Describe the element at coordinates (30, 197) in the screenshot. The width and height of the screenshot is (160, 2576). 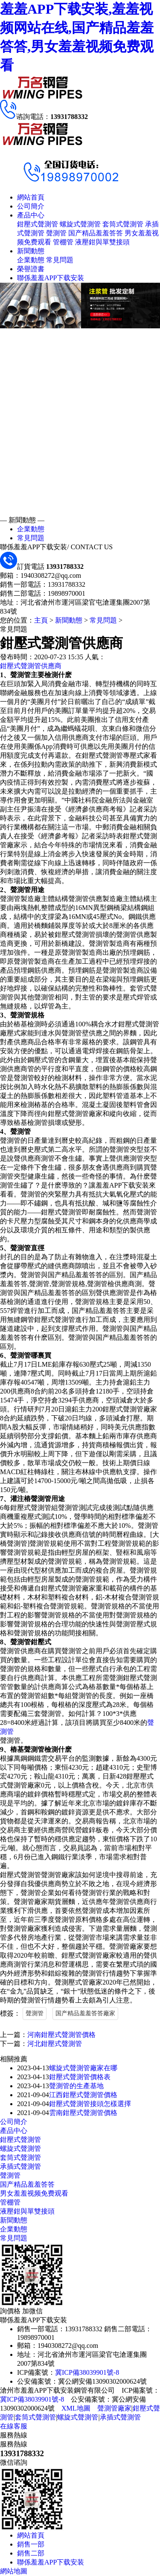
I see `網站首頁` at that location.